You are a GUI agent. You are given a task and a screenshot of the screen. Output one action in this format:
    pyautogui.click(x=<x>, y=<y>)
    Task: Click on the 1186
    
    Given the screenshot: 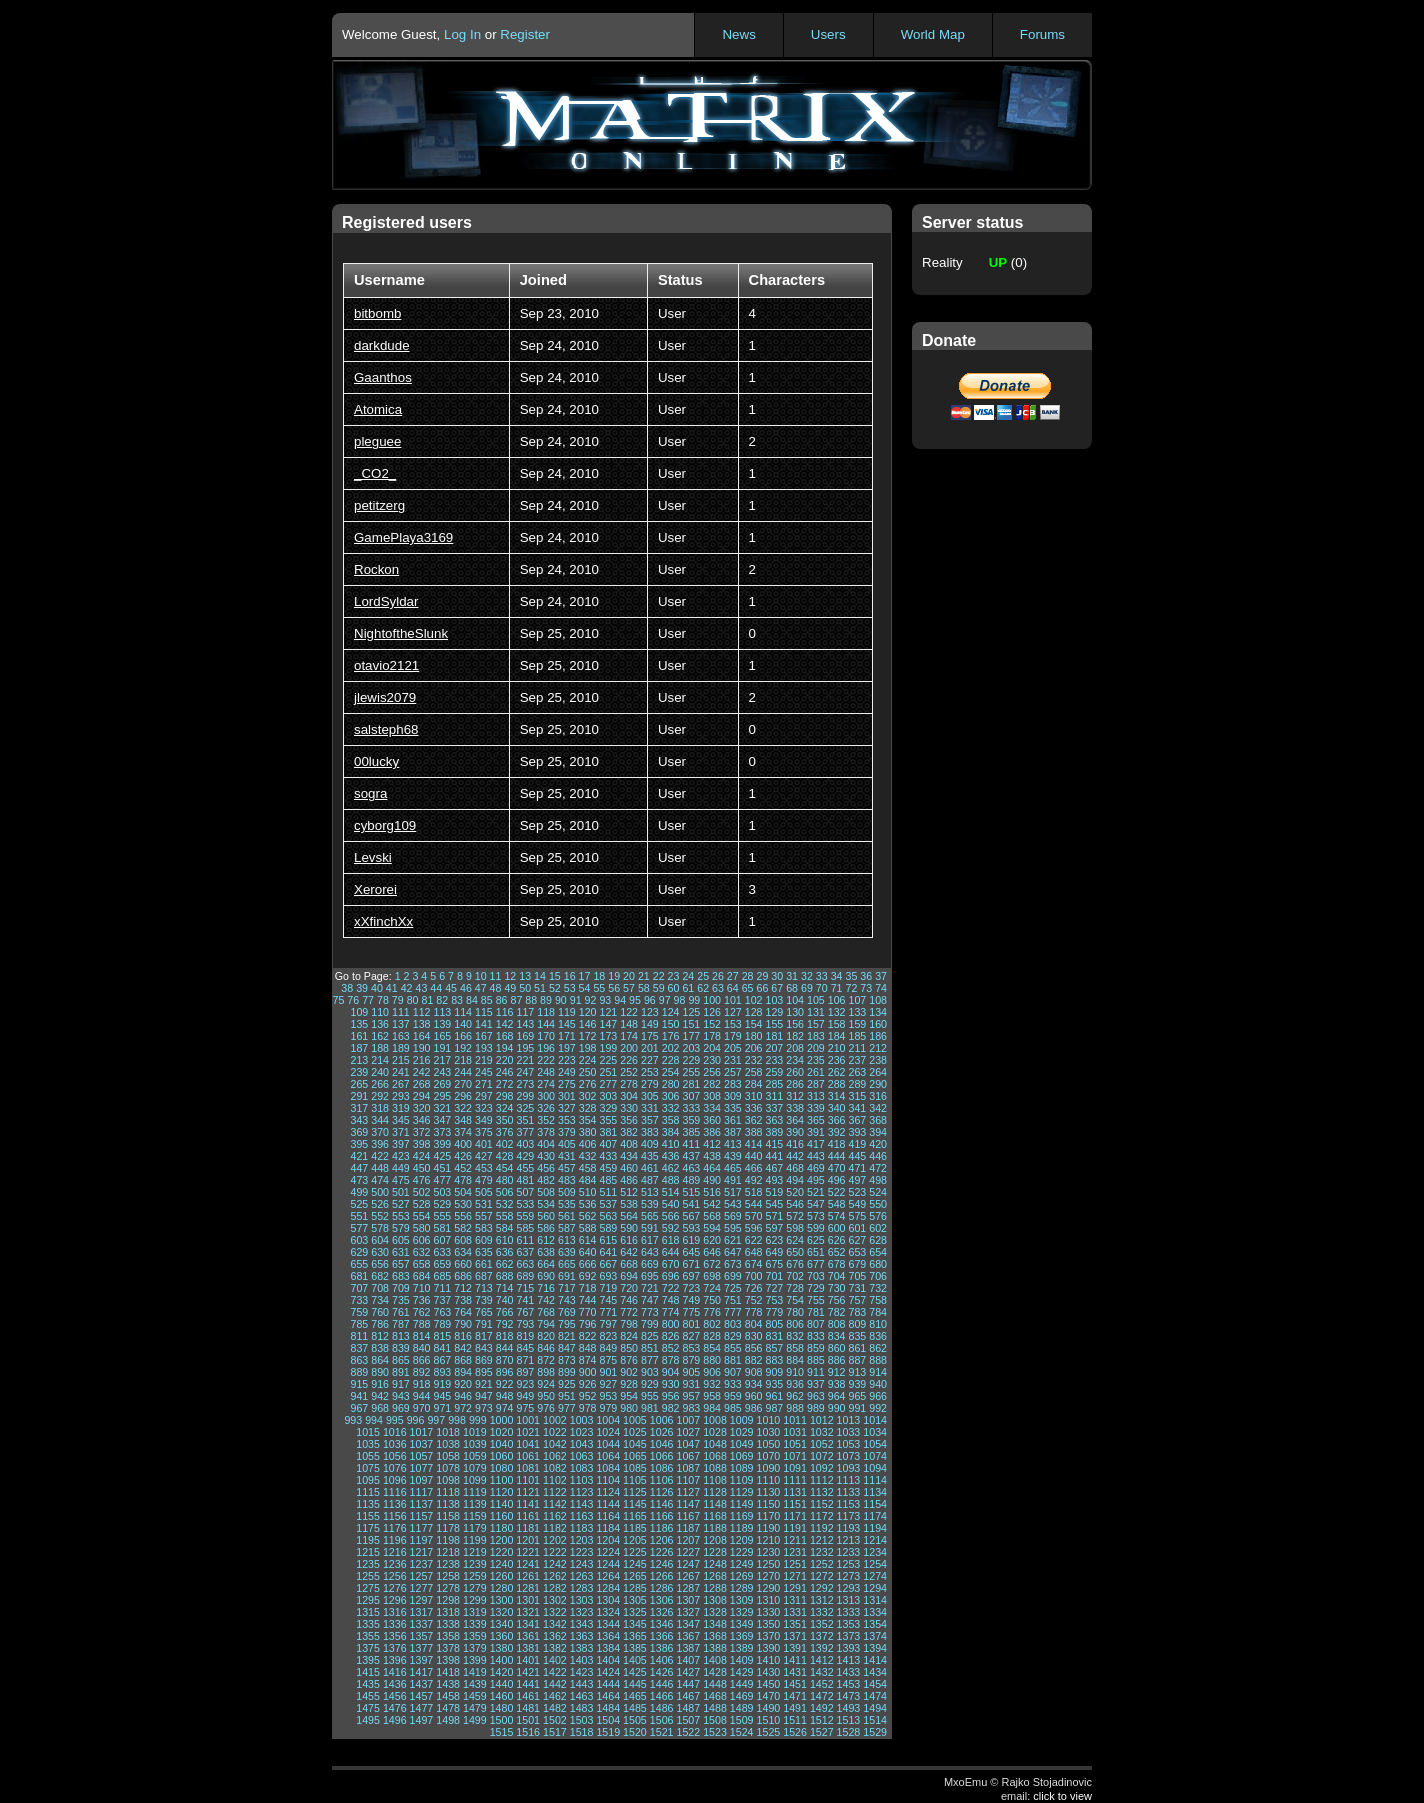 What is the action you would take?
    pyautogui.click(x=662, y=1528)
    